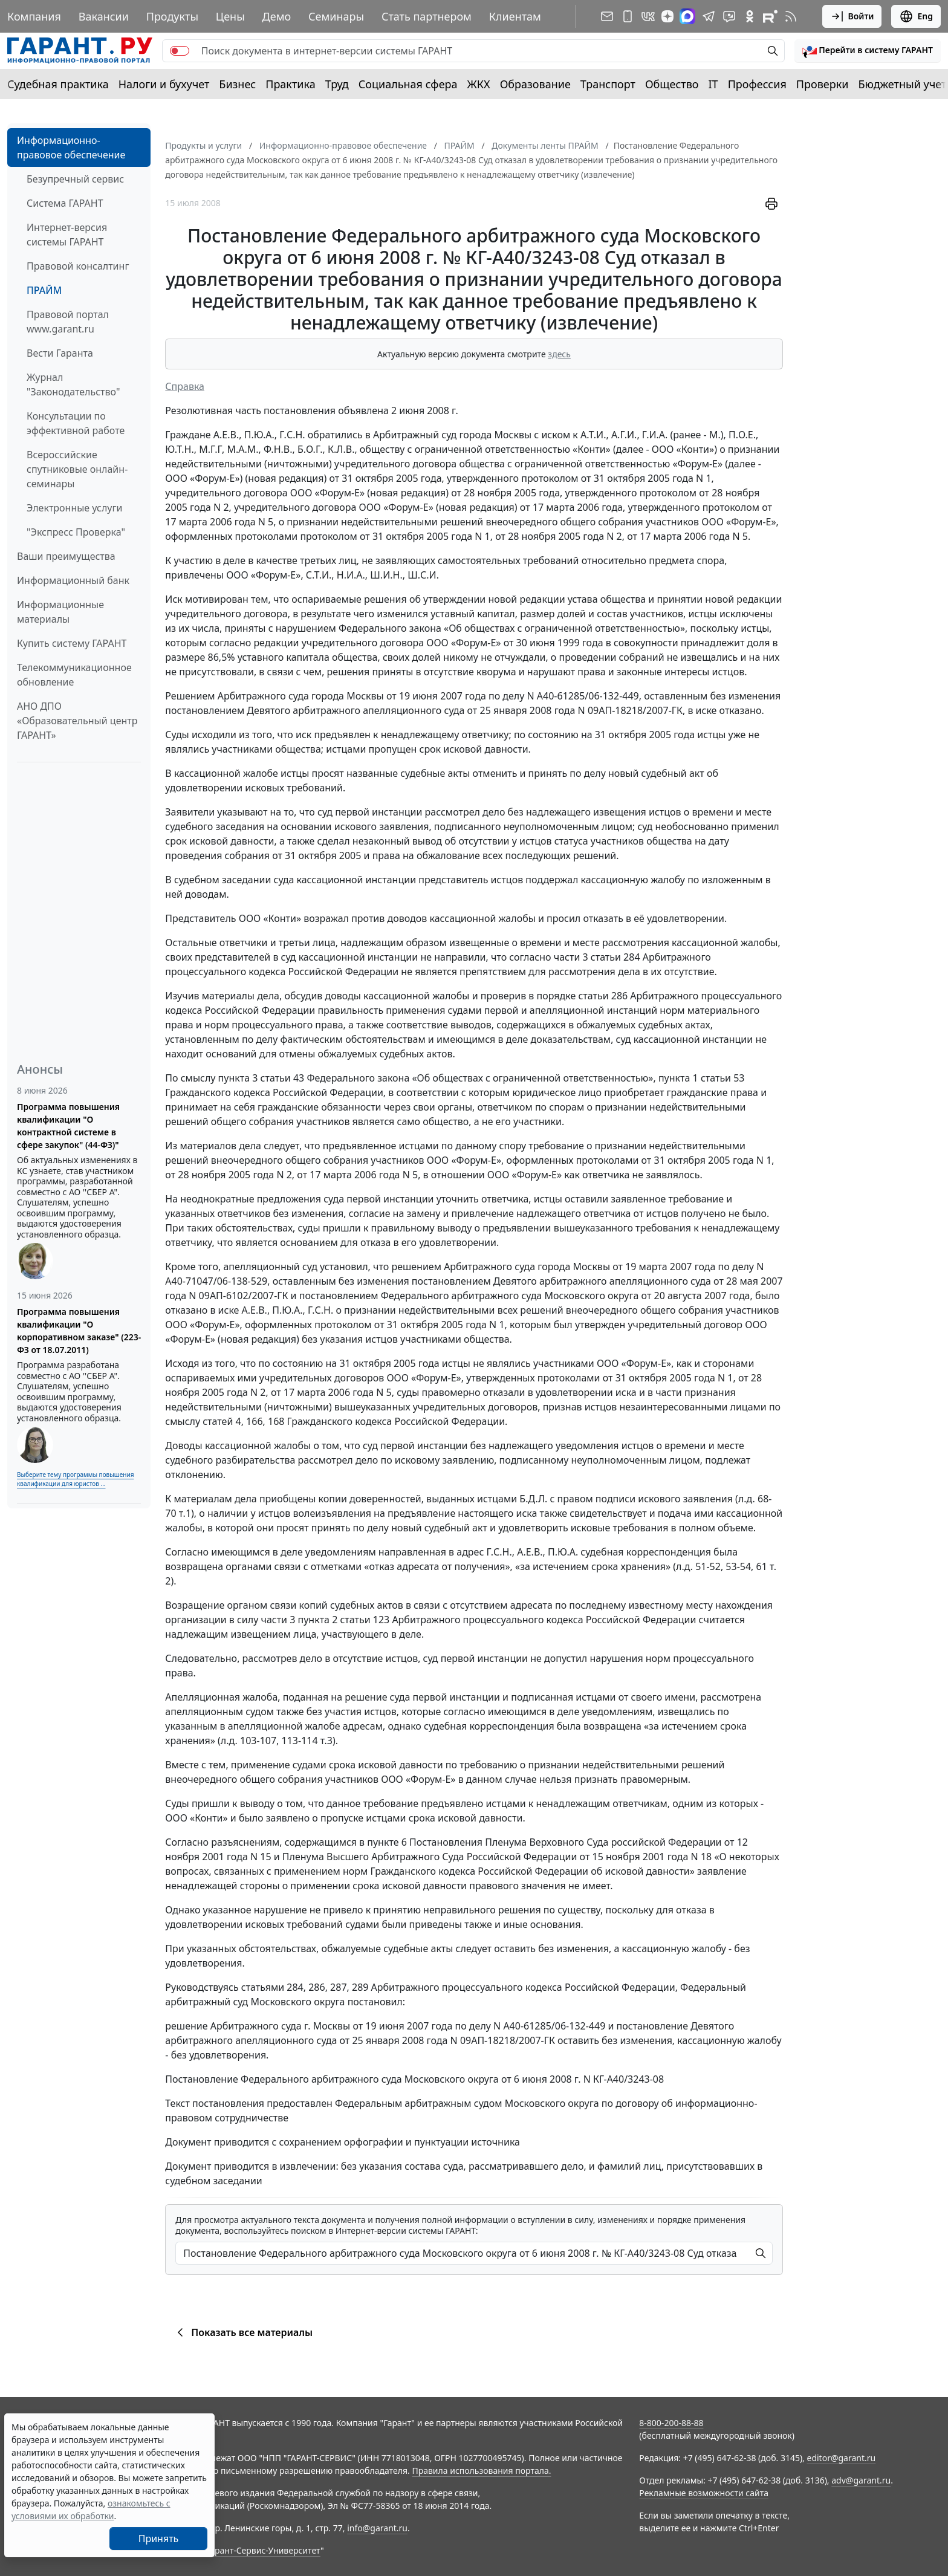  What do you see at coordinates (822, 84) in the screenshot?
I see `Проверки` at bounding box center [822, 84].